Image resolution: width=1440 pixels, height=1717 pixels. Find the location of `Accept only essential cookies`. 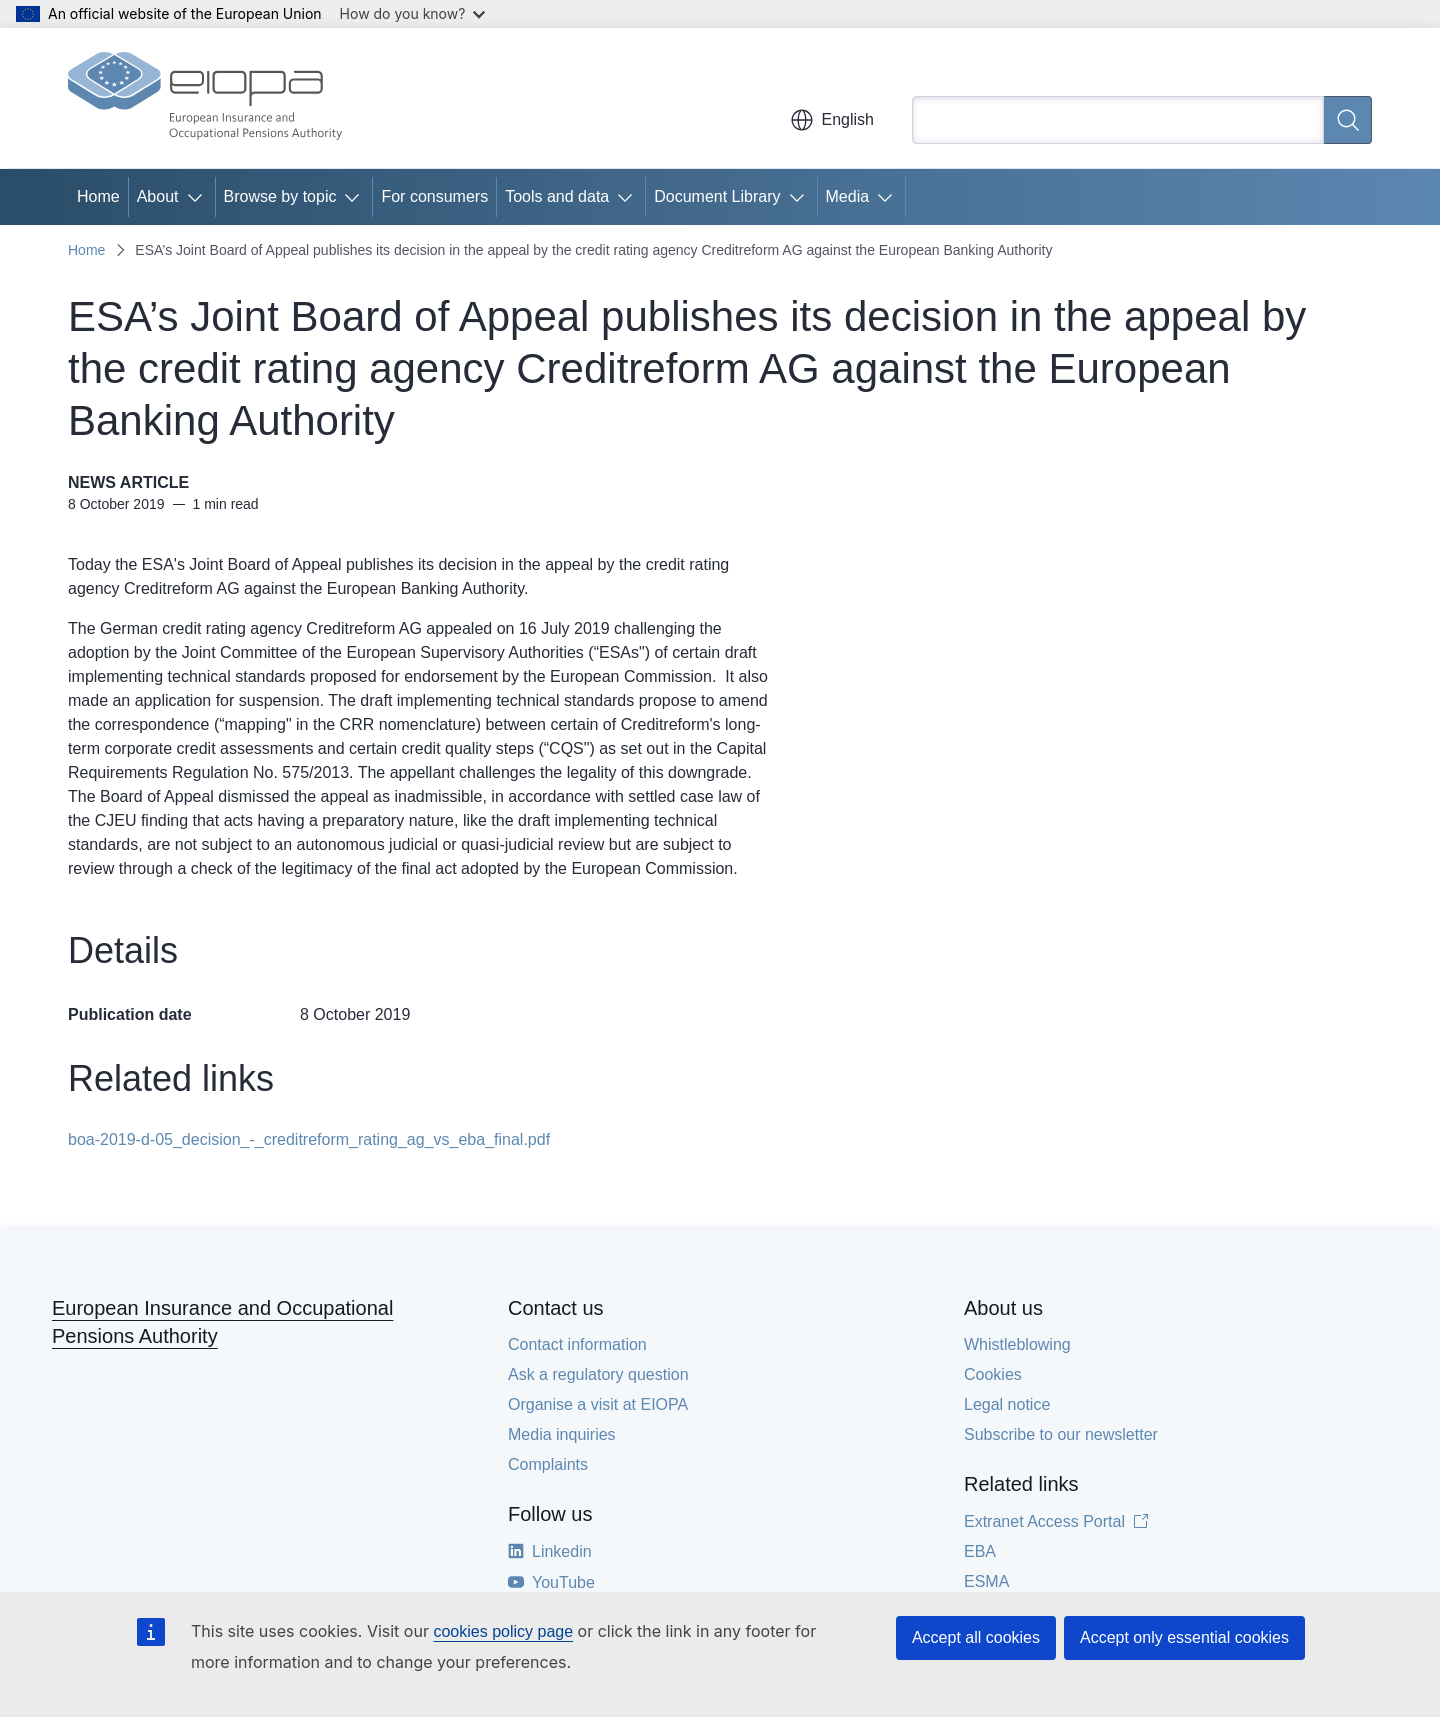

Accept only essential cookies is located at coordinates (1184, 1637).